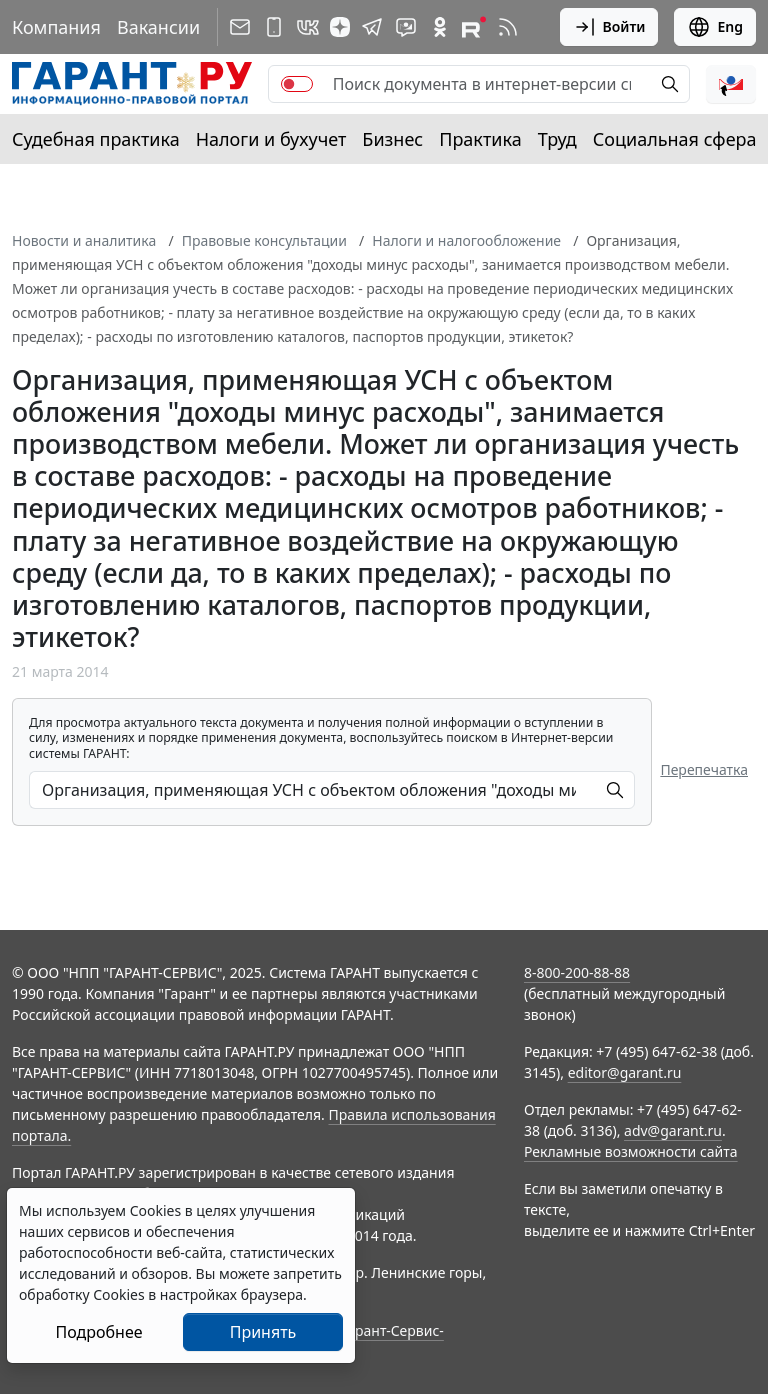  I want to click on Налоги и бухучет, so click(271, 139).